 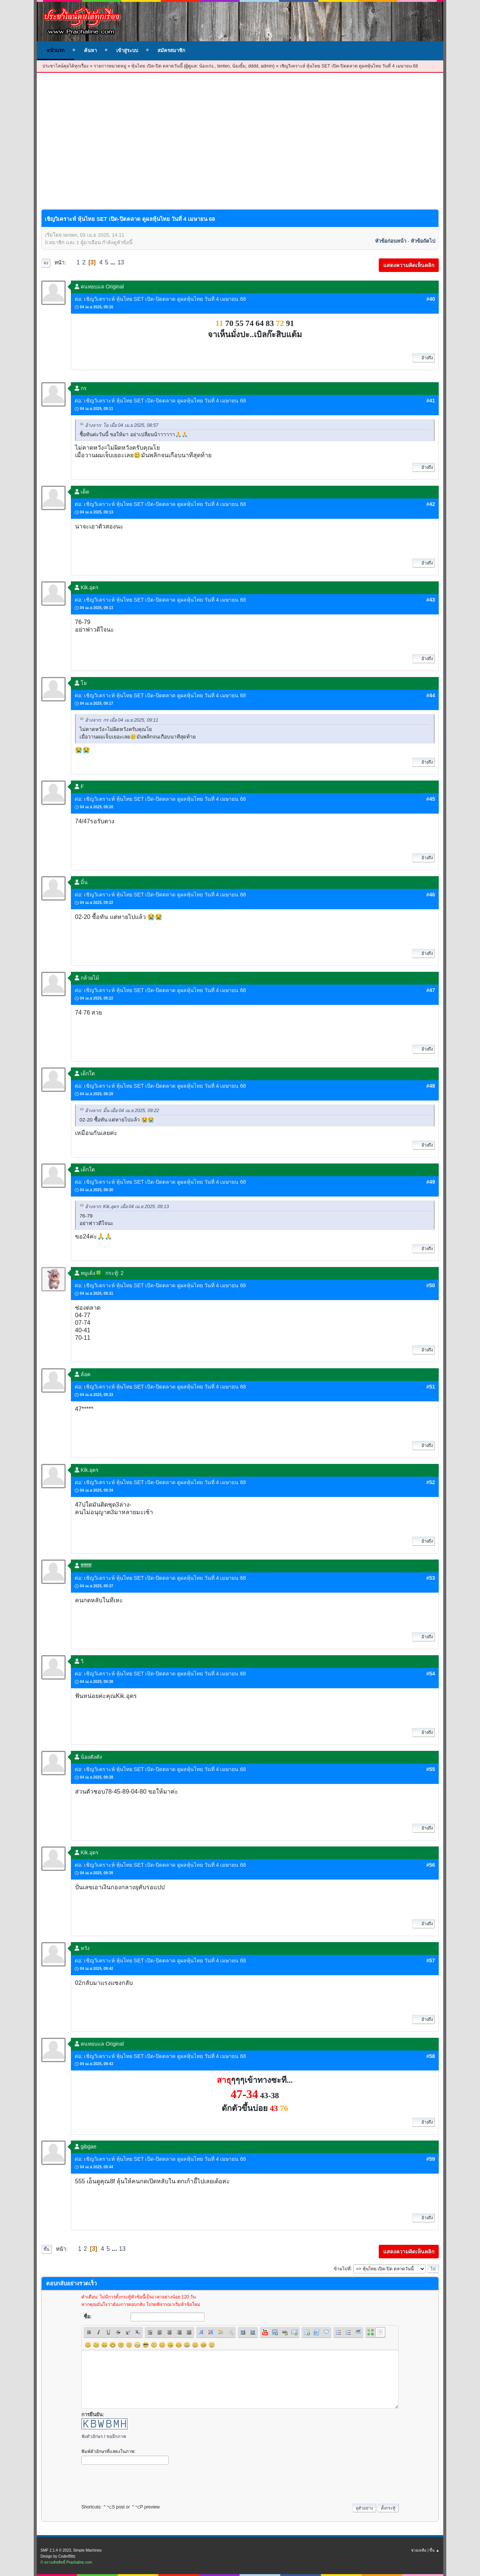 I want to click on tenten, so click(x=223, y=66).